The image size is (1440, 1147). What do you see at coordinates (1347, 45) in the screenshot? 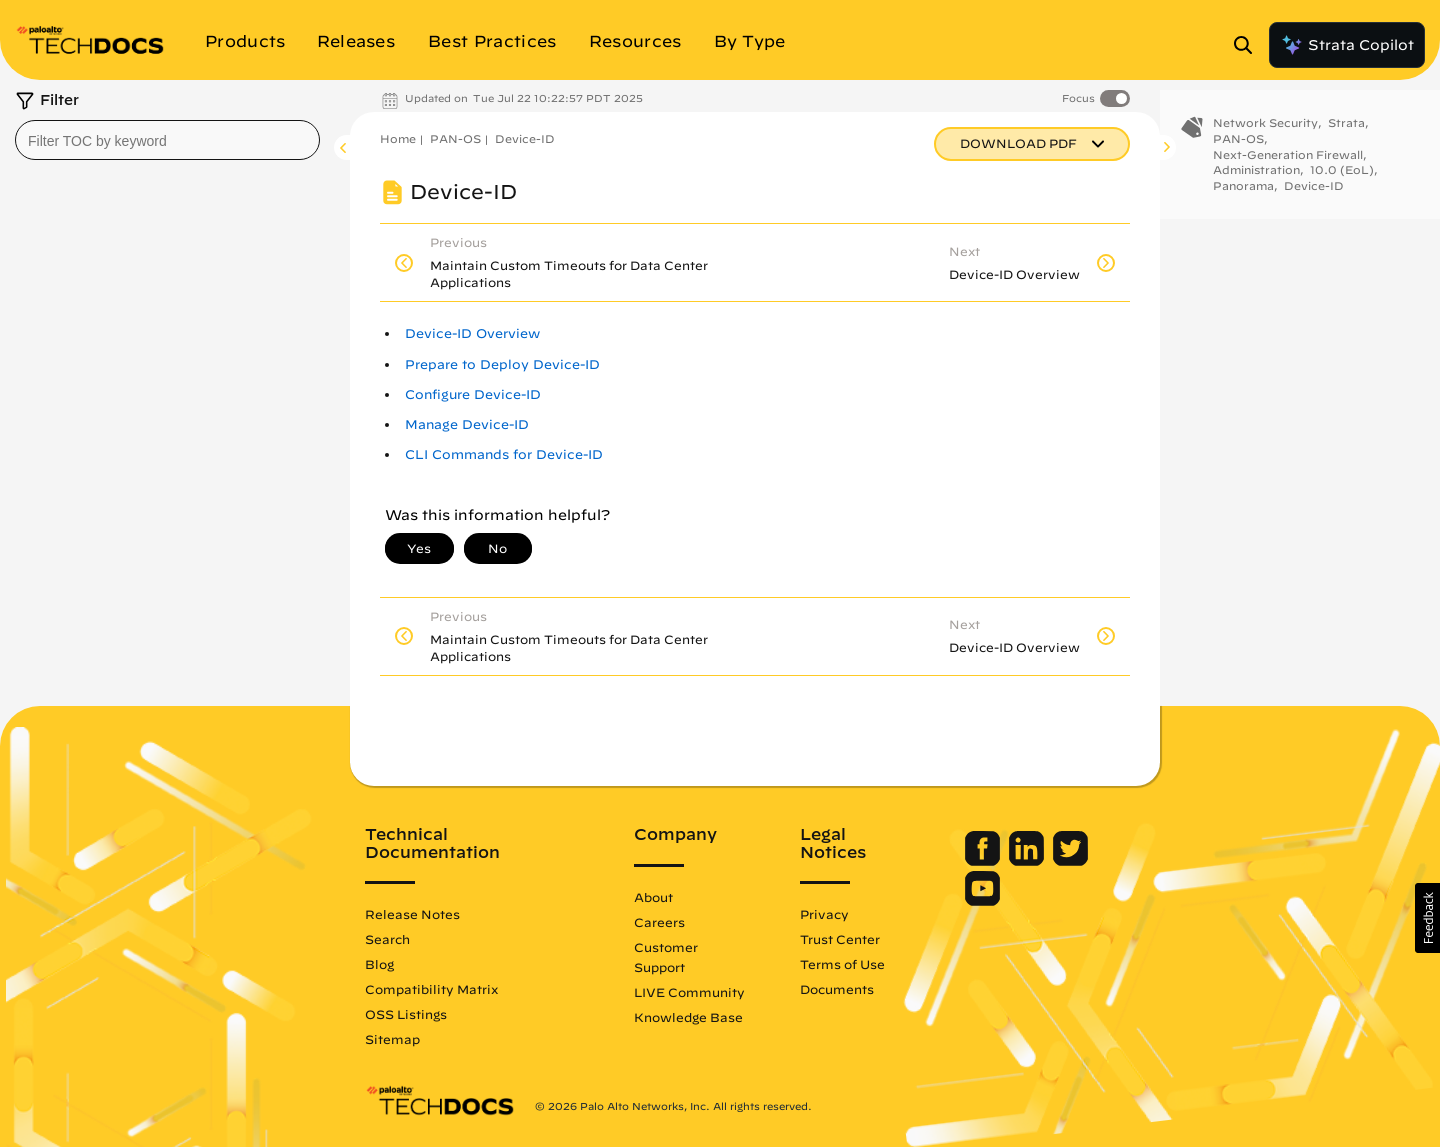
I see `Strata Copilot` at bounding box center [1347, 45].